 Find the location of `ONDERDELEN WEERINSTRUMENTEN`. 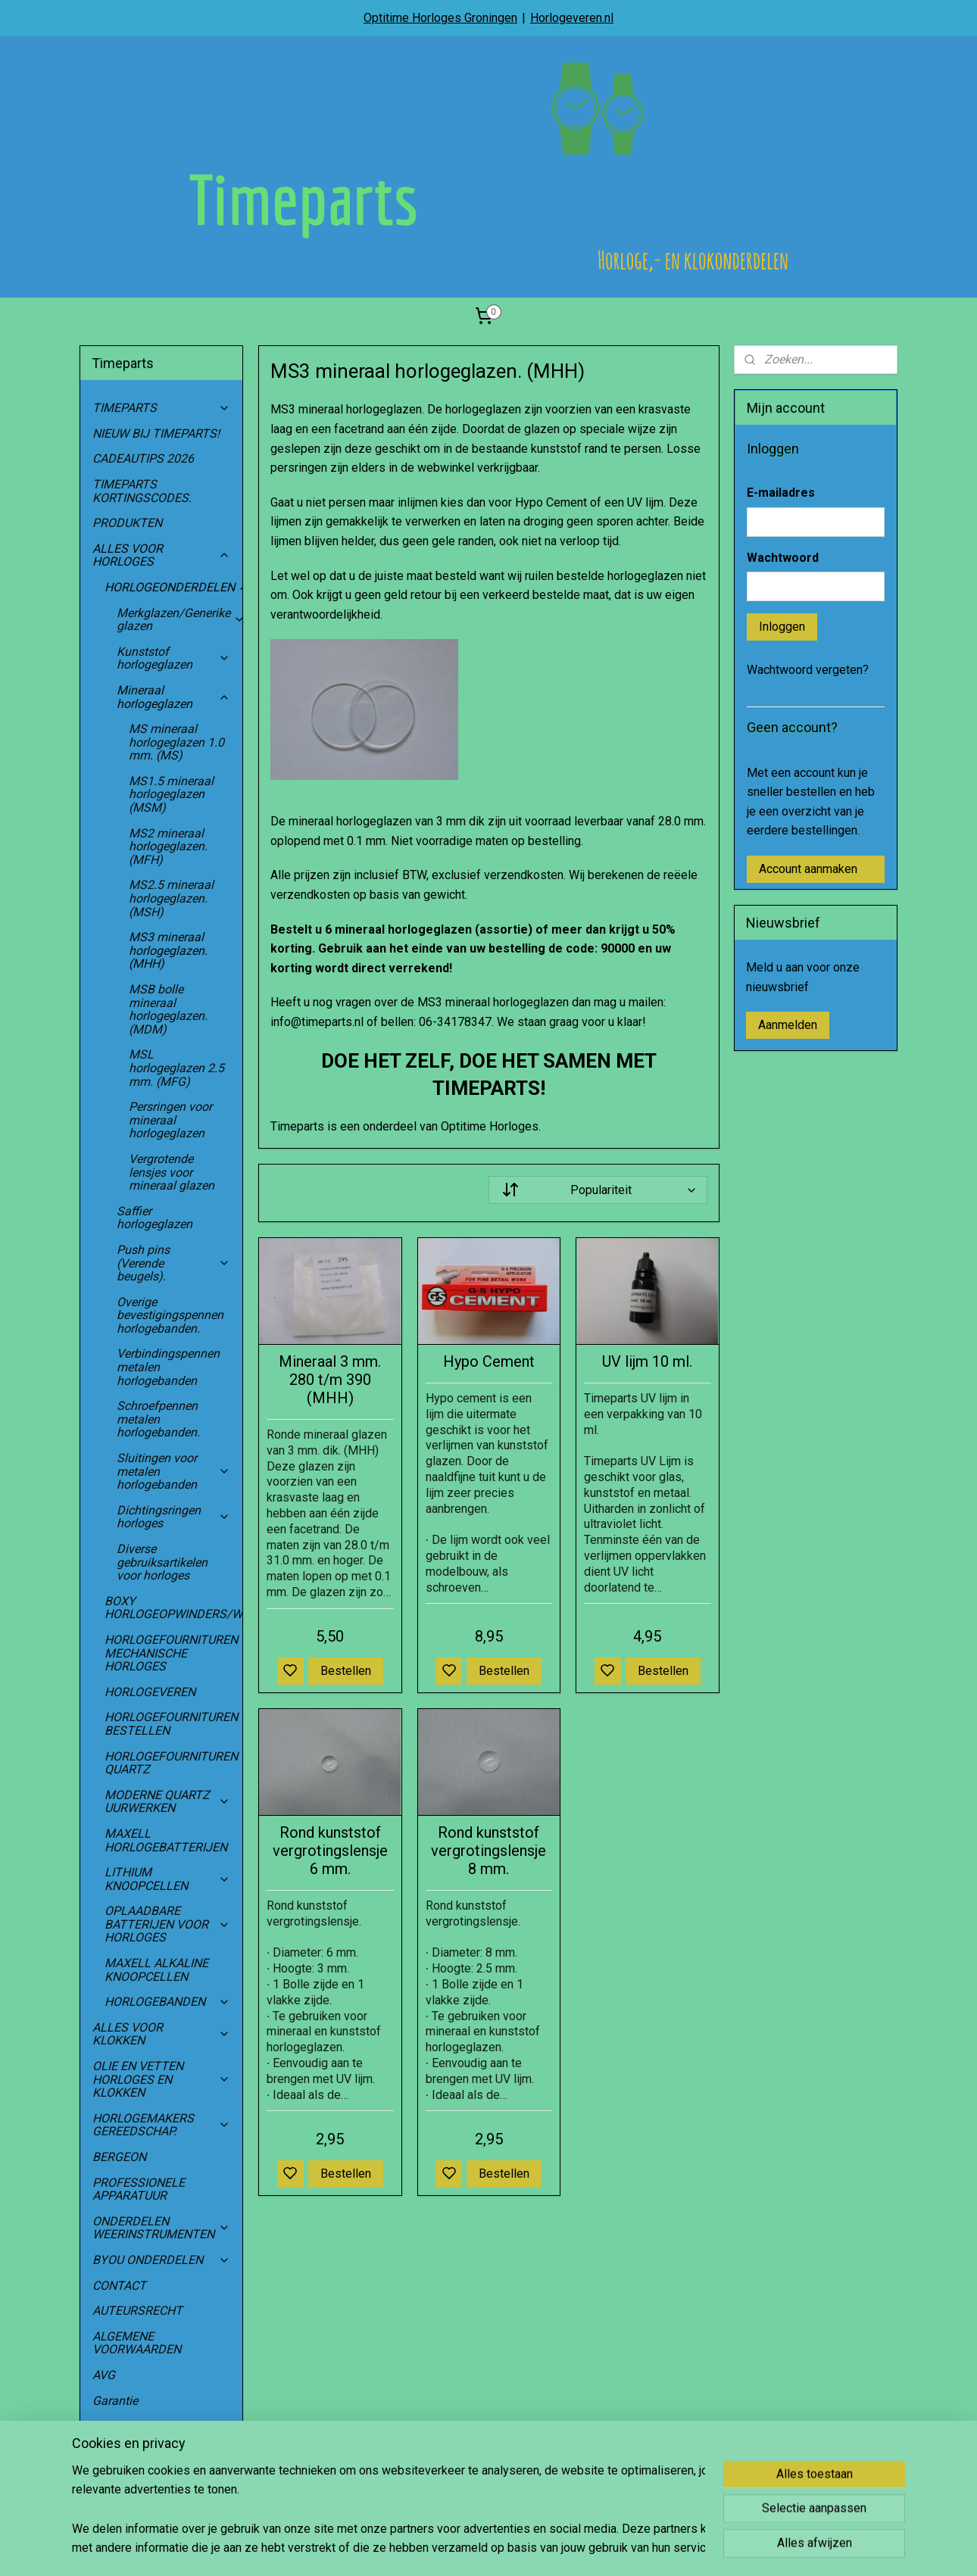

ONDERDELEN WEERINSTRUMENTEN is located at coordinates (161, 2228).